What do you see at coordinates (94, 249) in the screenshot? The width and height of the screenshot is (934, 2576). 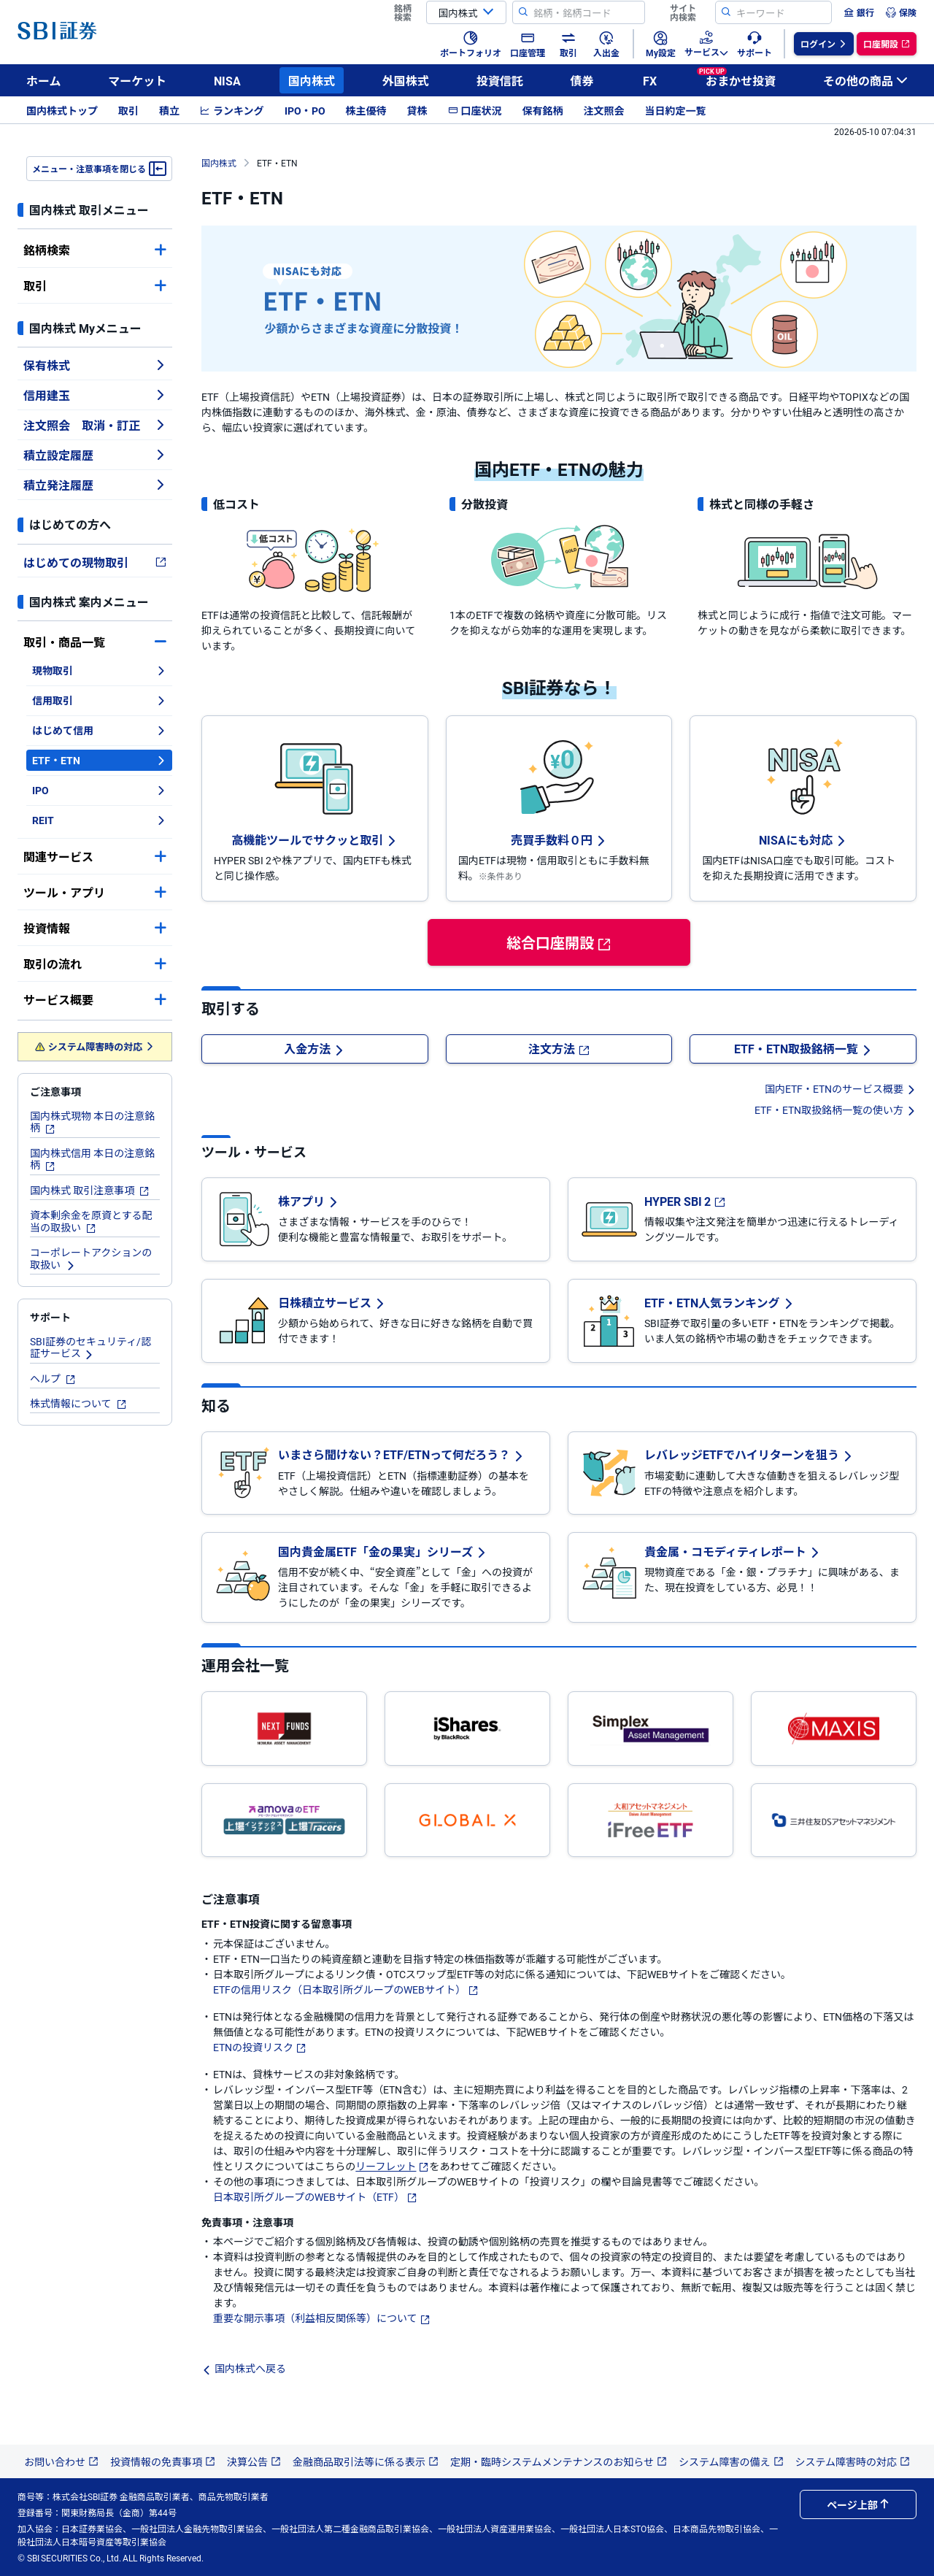 I see `銘柄検索` at bounding box center [94, 249].